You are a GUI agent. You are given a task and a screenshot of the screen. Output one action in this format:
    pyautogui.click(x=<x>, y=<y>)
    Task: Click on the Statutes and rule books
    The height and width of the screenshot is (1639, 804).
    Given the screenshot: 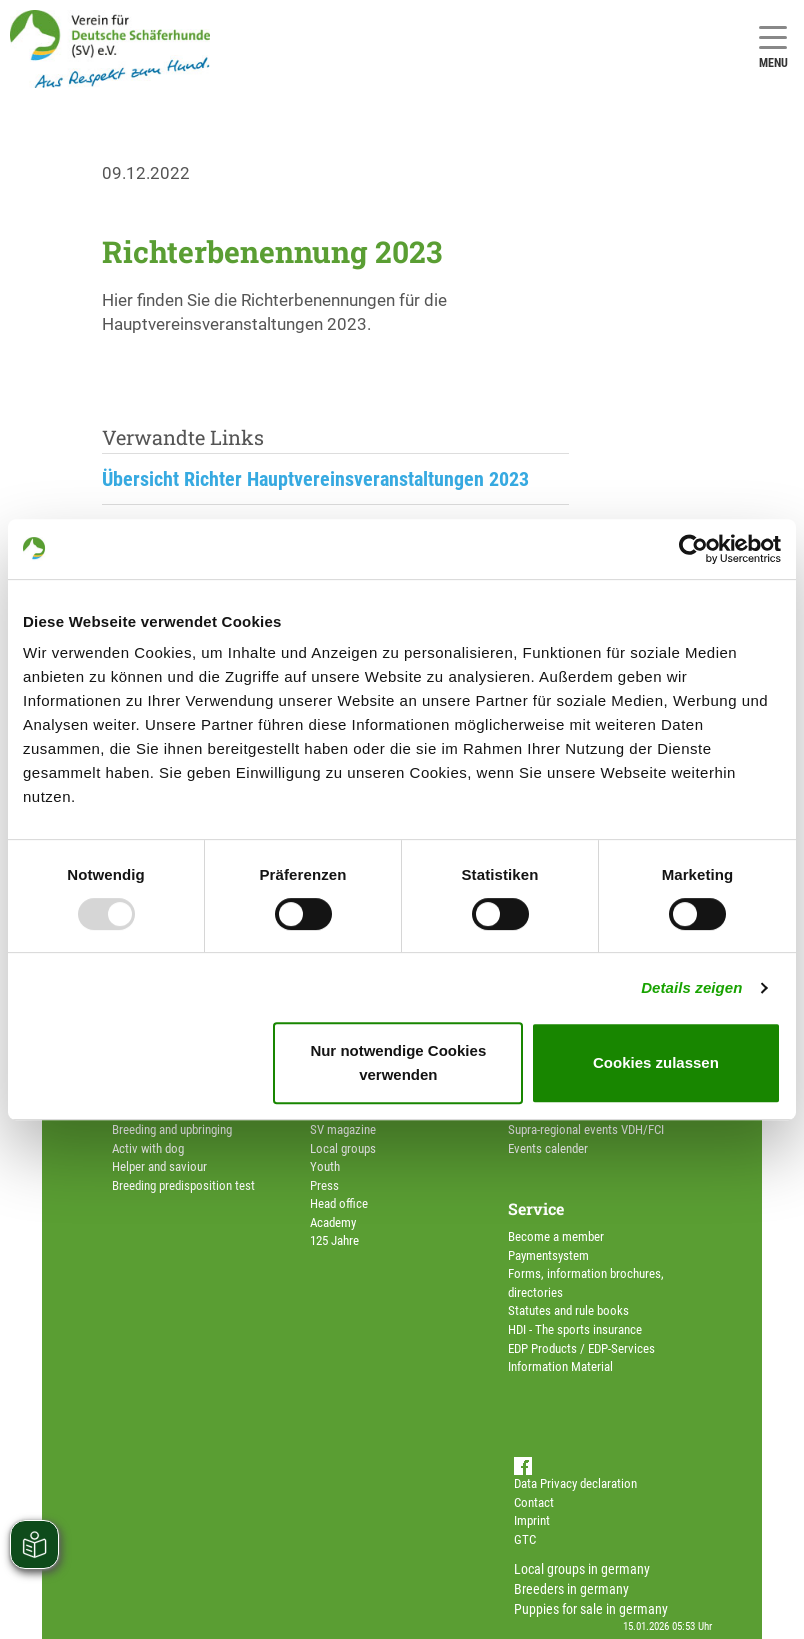 What is the action you would take?
    pyautogui.click(x=568, y=1310)
    